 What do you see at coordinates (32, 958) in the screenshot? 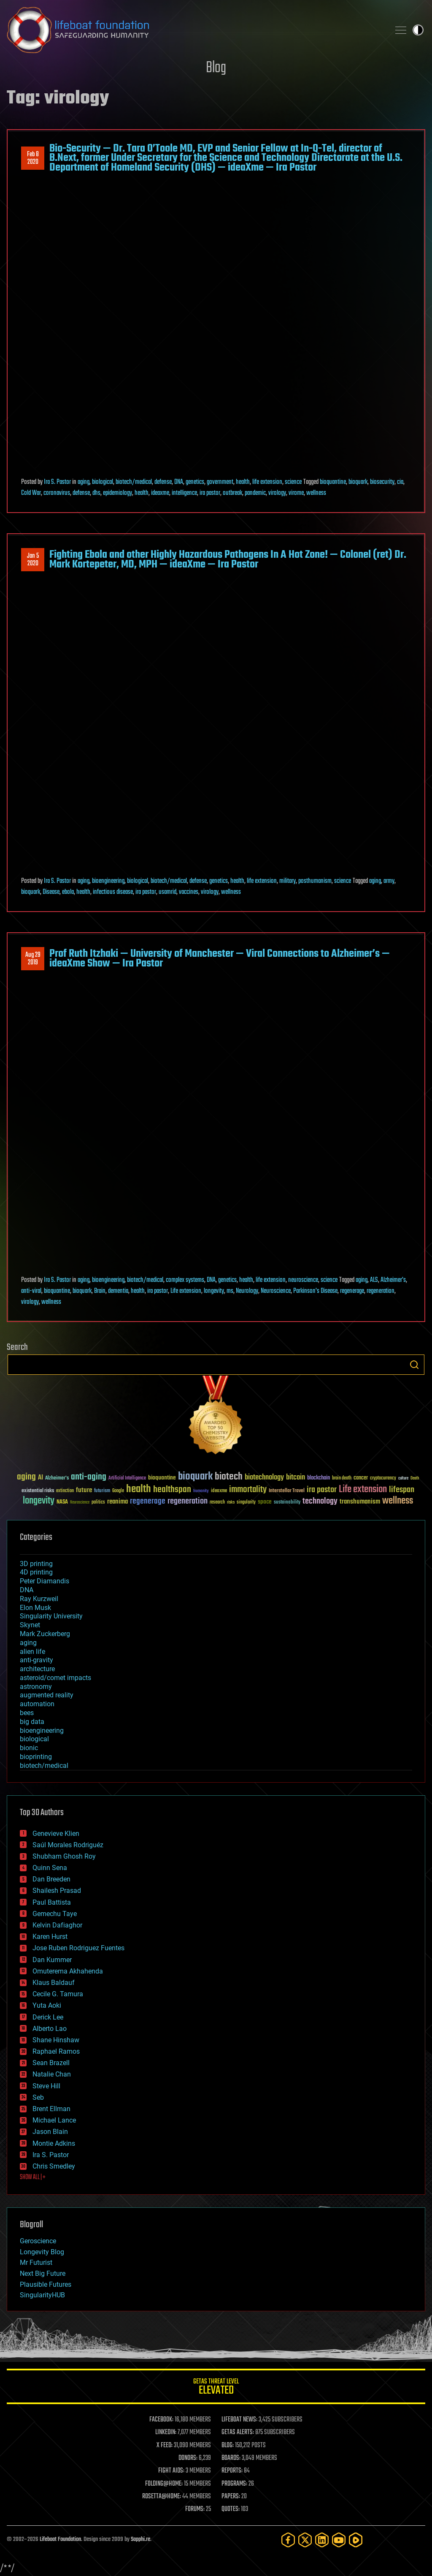
I see `Aug 292019` at bounding box center [32, 958].